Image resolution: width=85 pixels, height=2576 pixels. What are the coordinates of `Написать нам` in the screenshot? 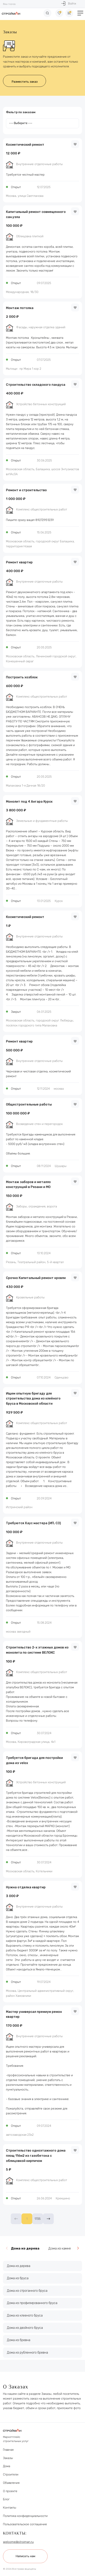 It's located at (25, 2556).